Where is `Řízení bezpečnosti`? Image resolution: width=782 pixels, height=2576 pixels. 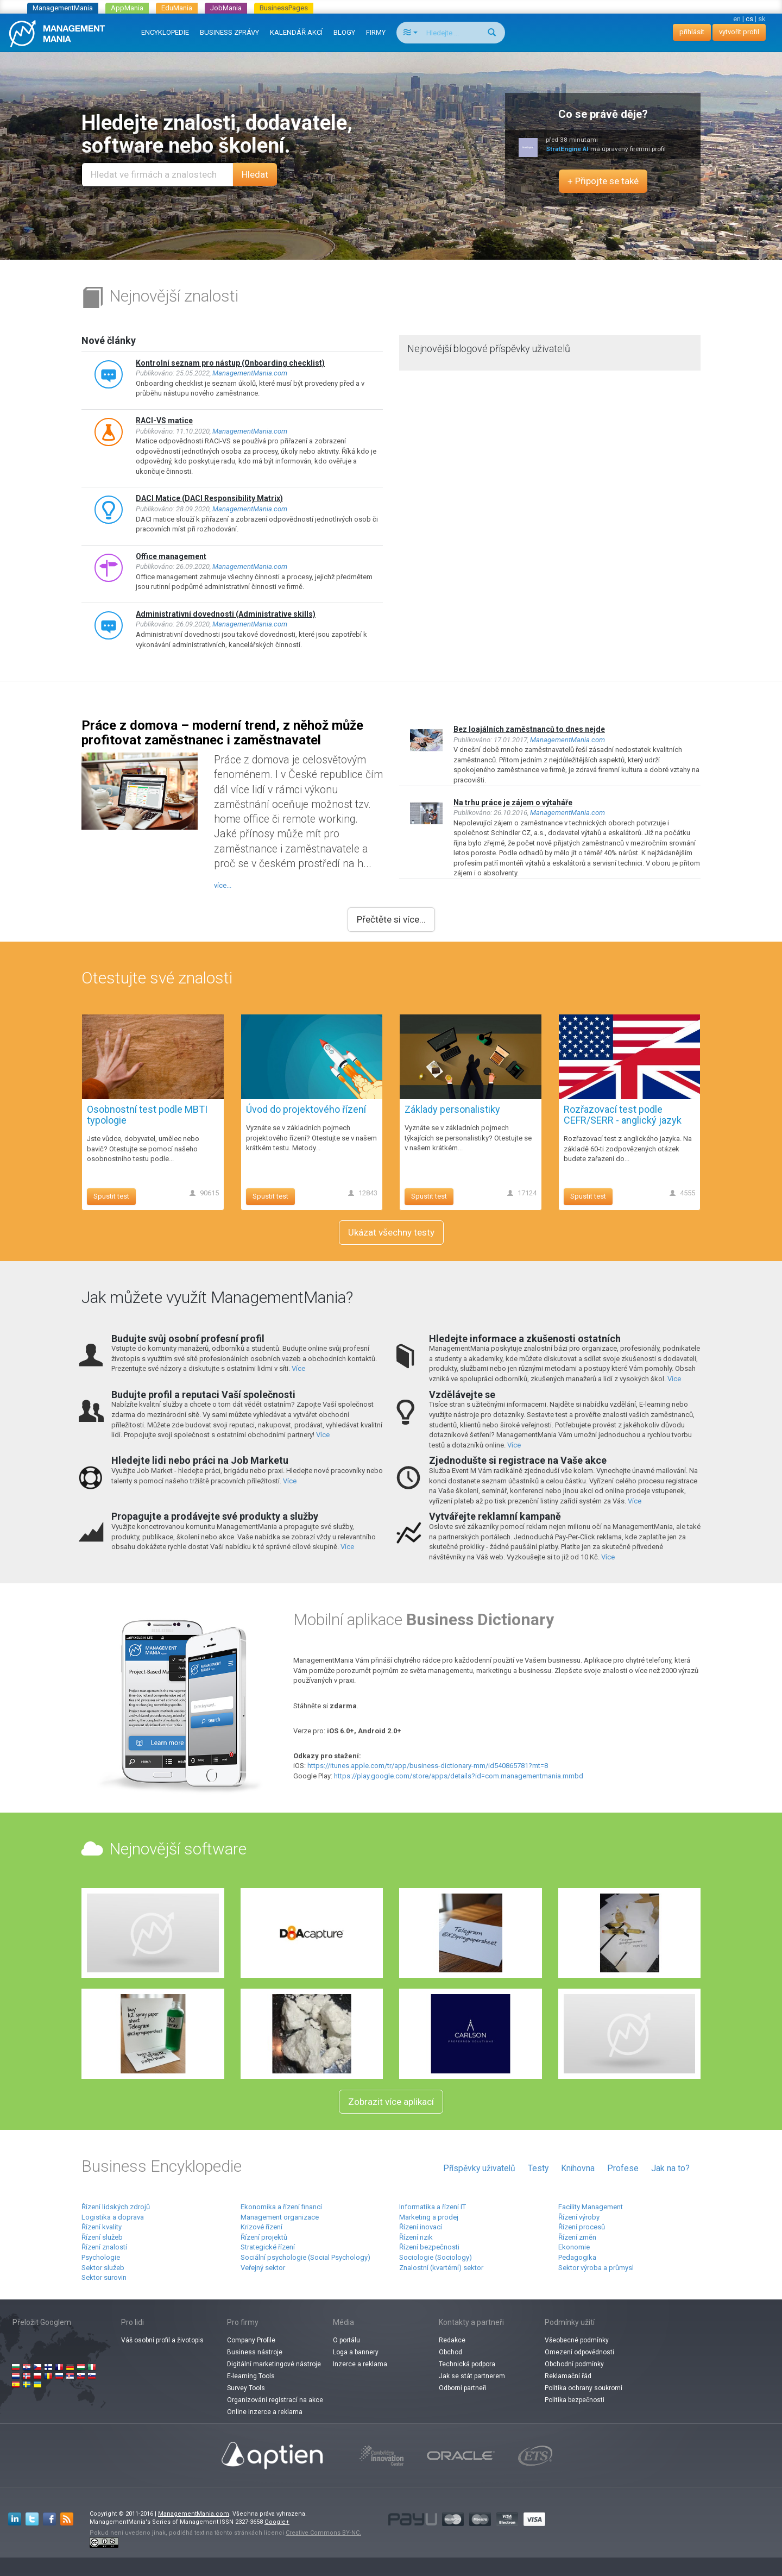
Řízení bezpečnosti is located at coordinates (429, 2247).